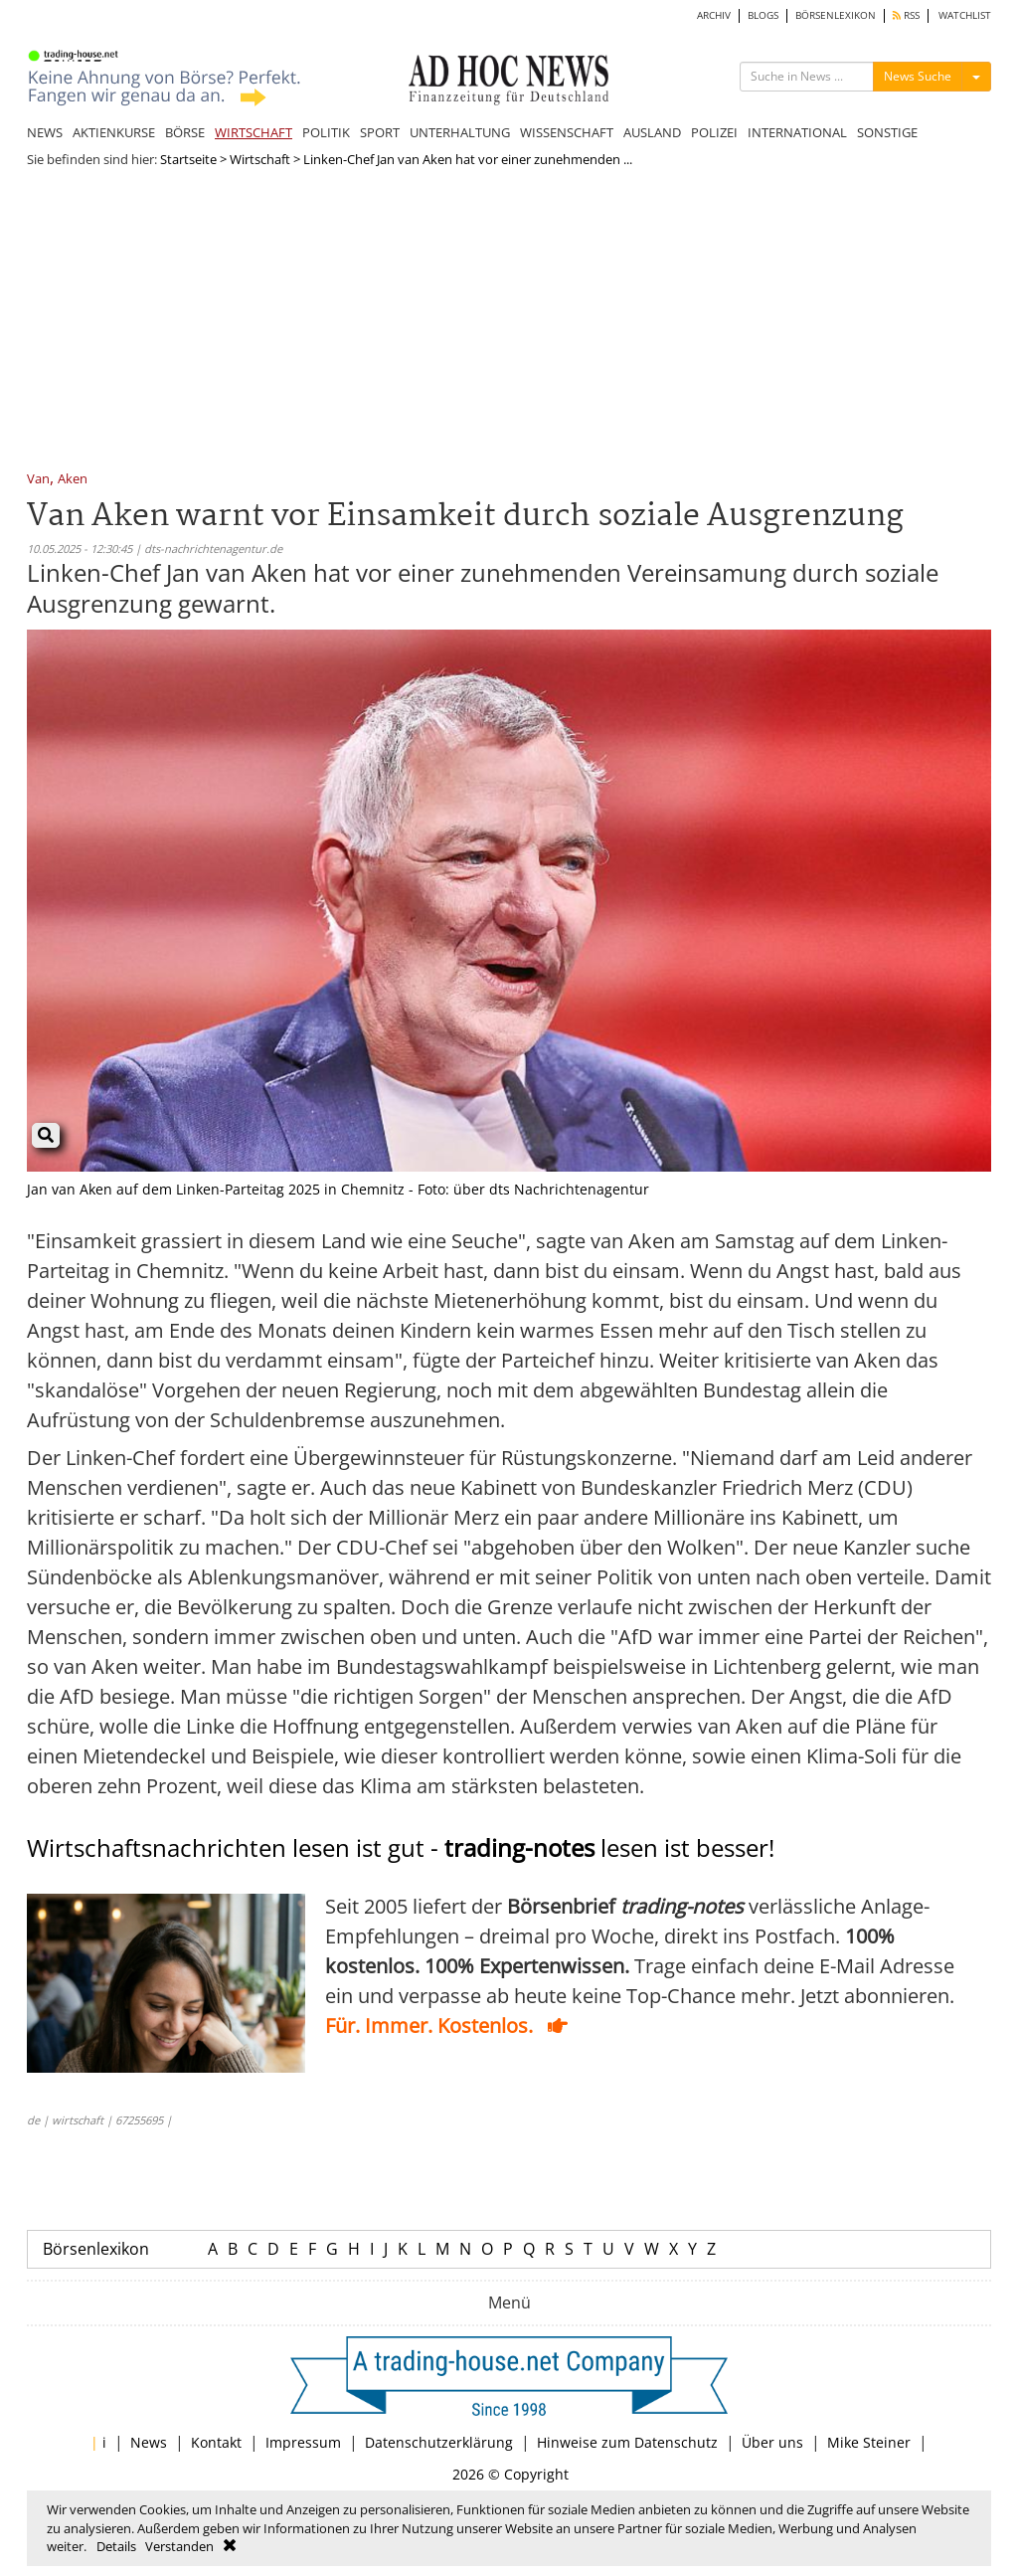 Image resolution: width=1018 pixels, height=2576 pixels. I want to click on Wirtschaftsnachrichten lesen ist gut - lesen ist besser!, so click(400, 1847).